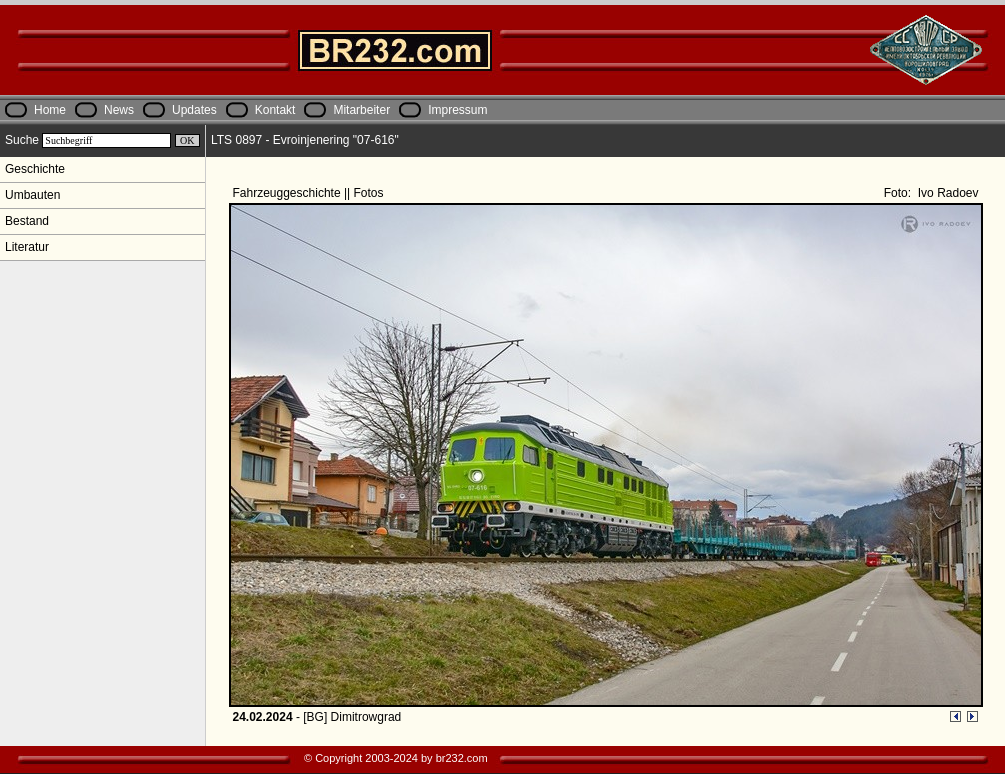 The height and width of the screenshot is (774, 1005). I want to click on Umbauten, so click(32, 195).